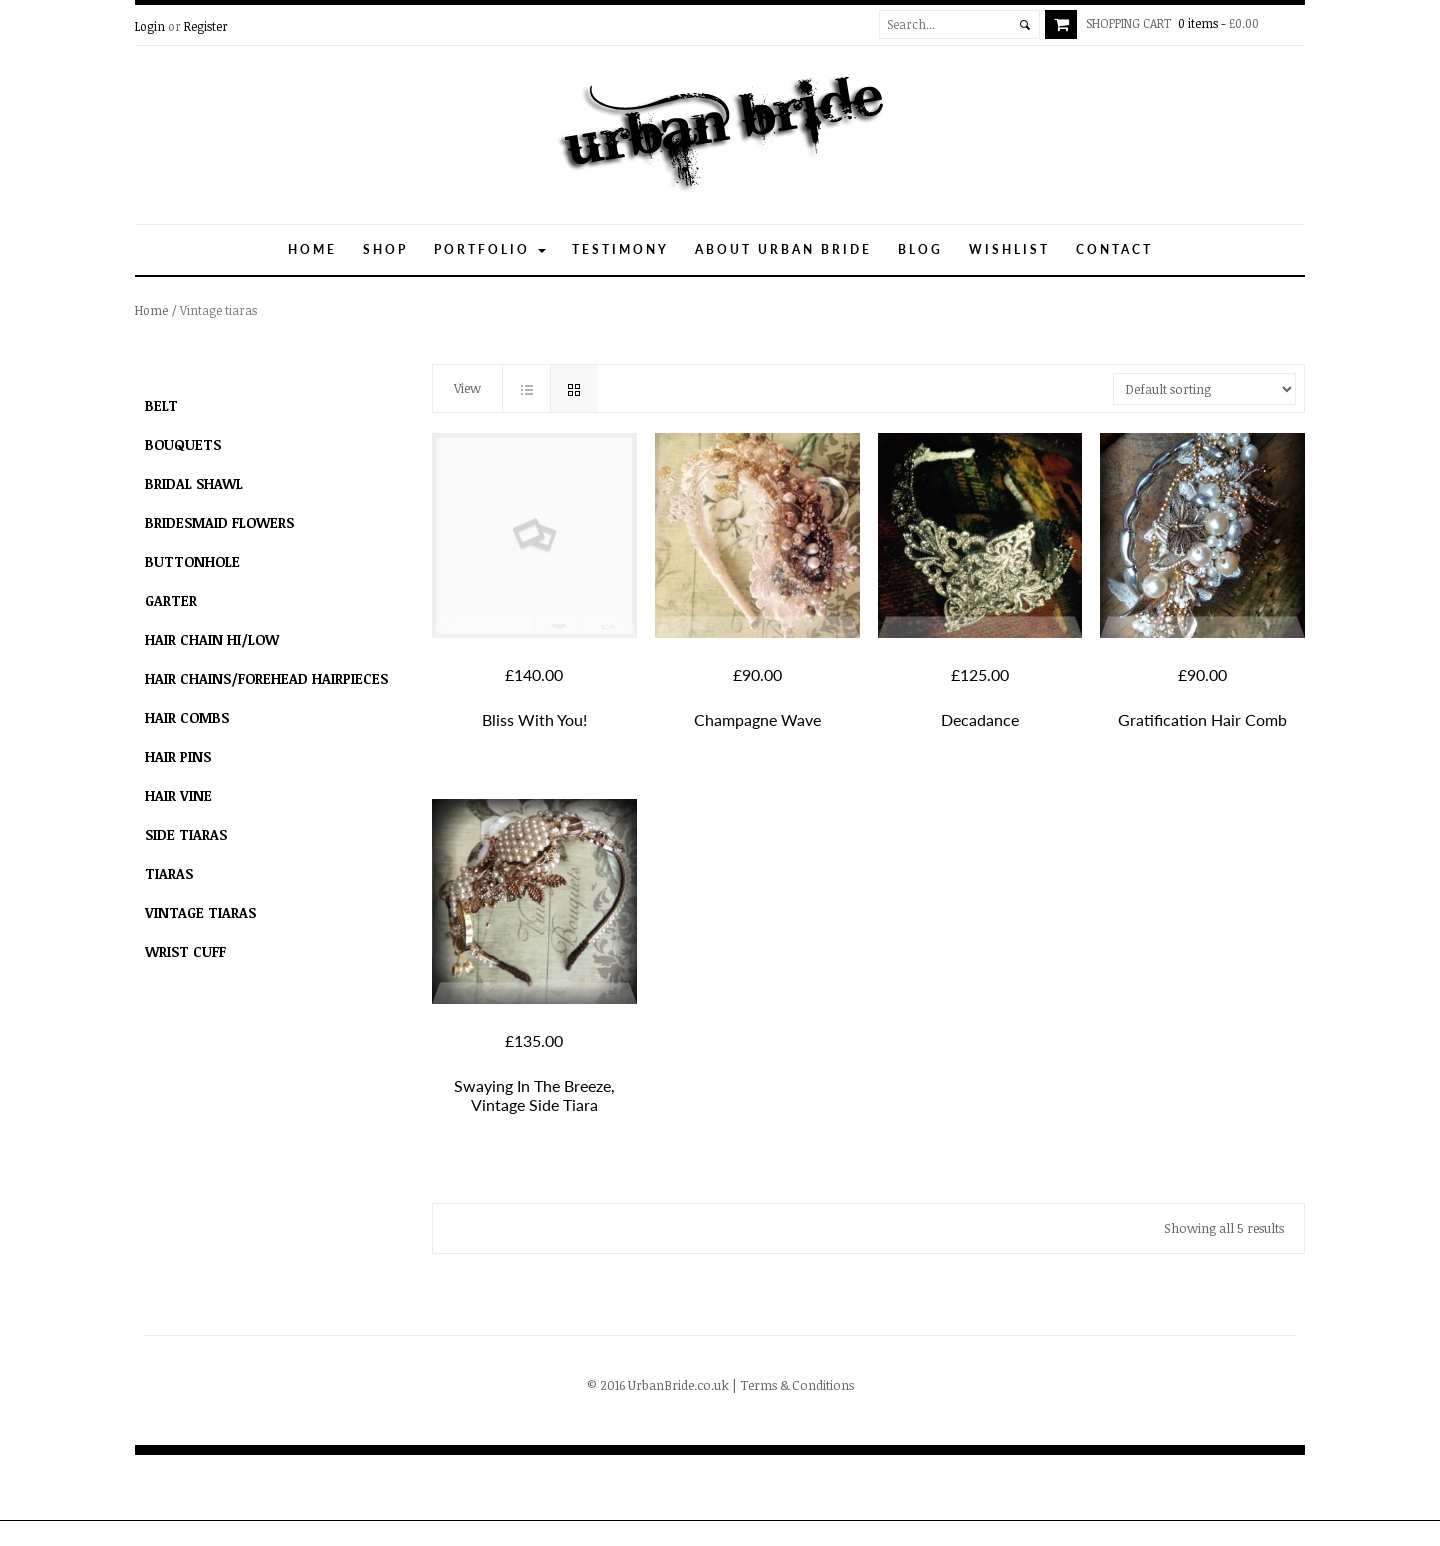 This screenshot has height=1546, width=1440. Describe the element at coordinates (171, 600) in the screenshot. I see `Garter` at that location.